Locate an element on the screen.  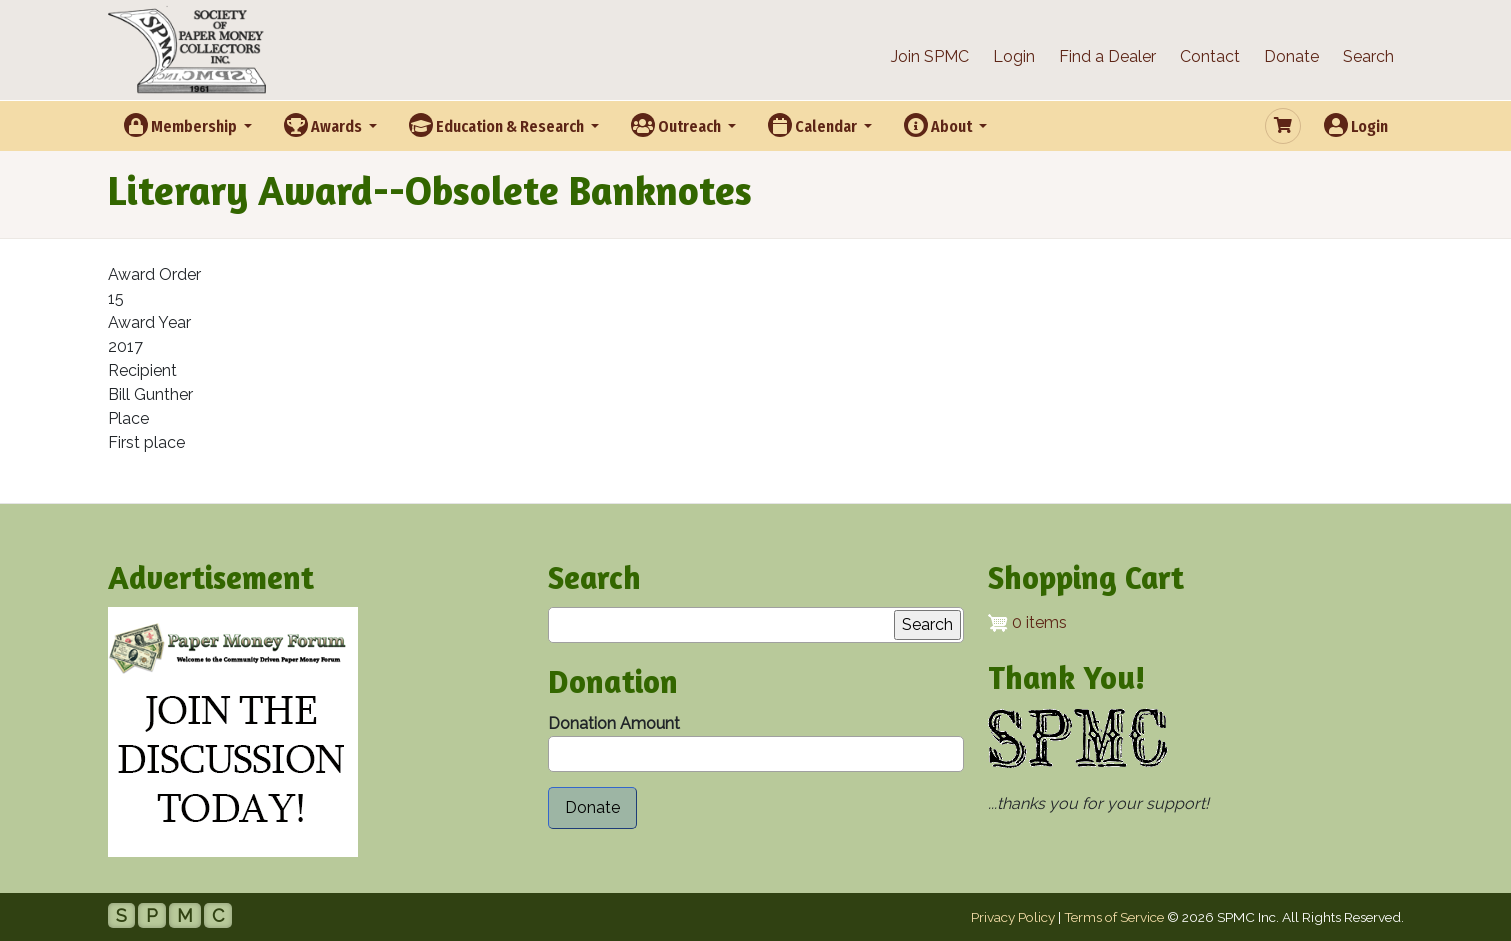
Join SPMC is located at coordinates (930, 56).